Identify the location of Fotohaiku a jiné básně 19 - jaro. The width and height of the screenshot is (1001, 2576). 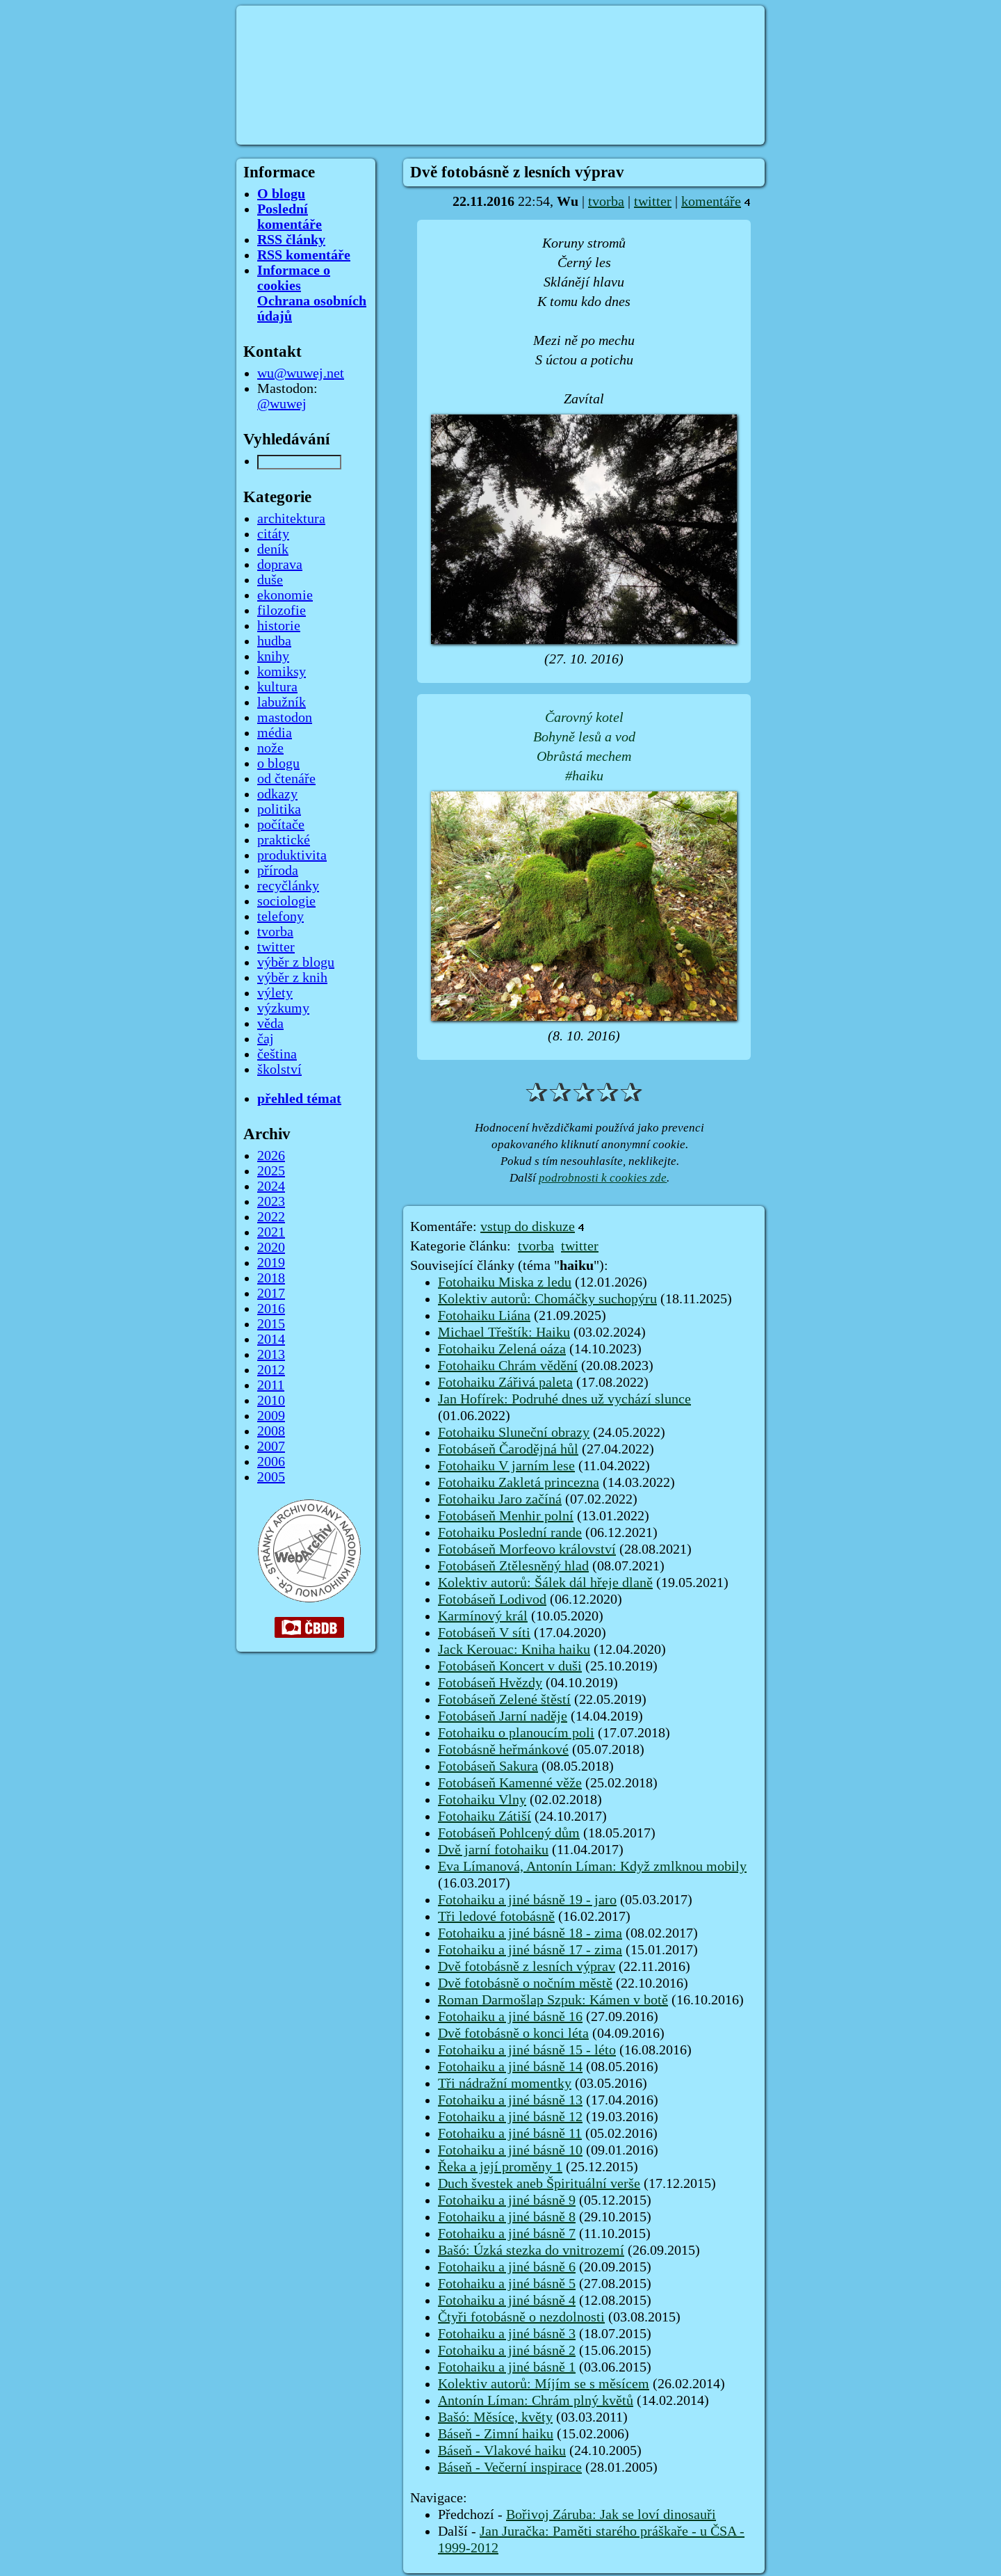
(527, 1900).